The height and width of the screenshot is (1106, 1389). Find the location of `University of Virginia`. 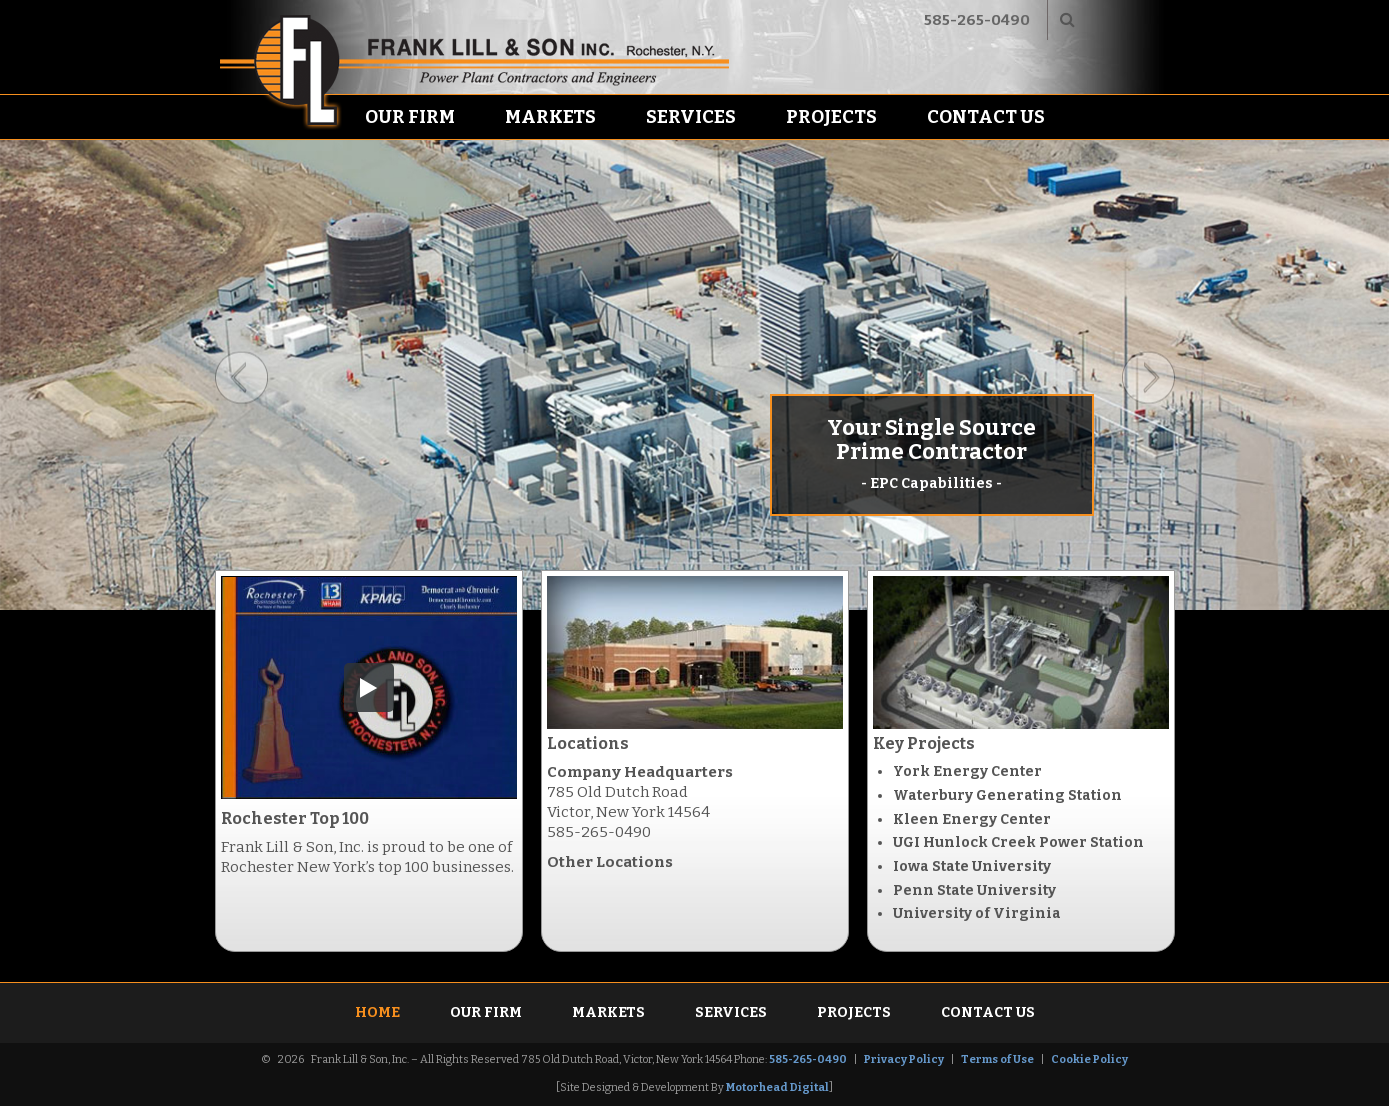

University of Virginia is located at coordinates (977, 913).